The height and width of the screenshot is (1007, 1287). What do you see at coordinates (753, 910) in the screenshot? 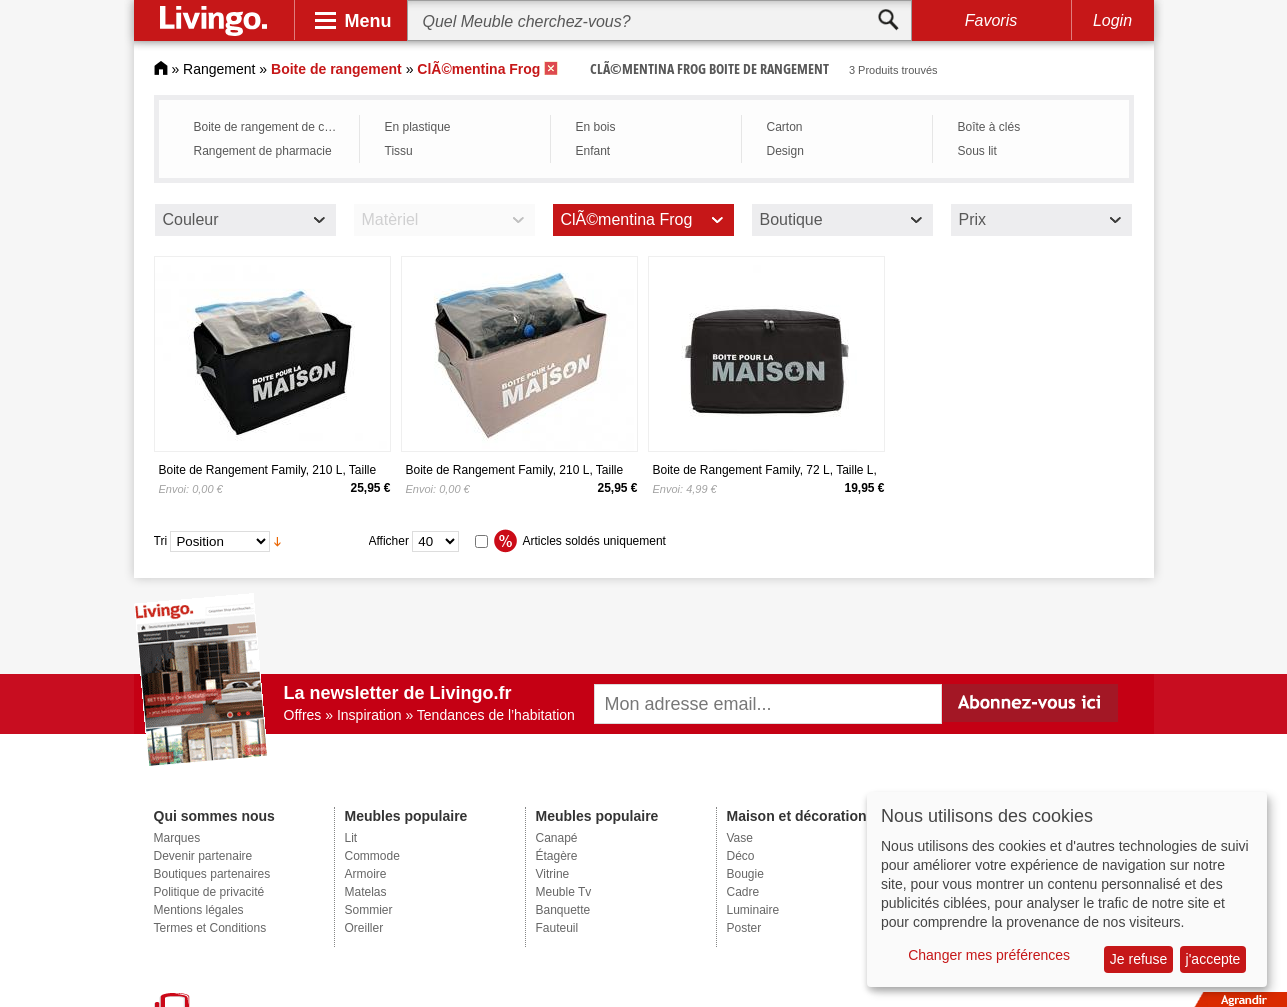
I see `Luminaire` at bounding box center [753, 910].